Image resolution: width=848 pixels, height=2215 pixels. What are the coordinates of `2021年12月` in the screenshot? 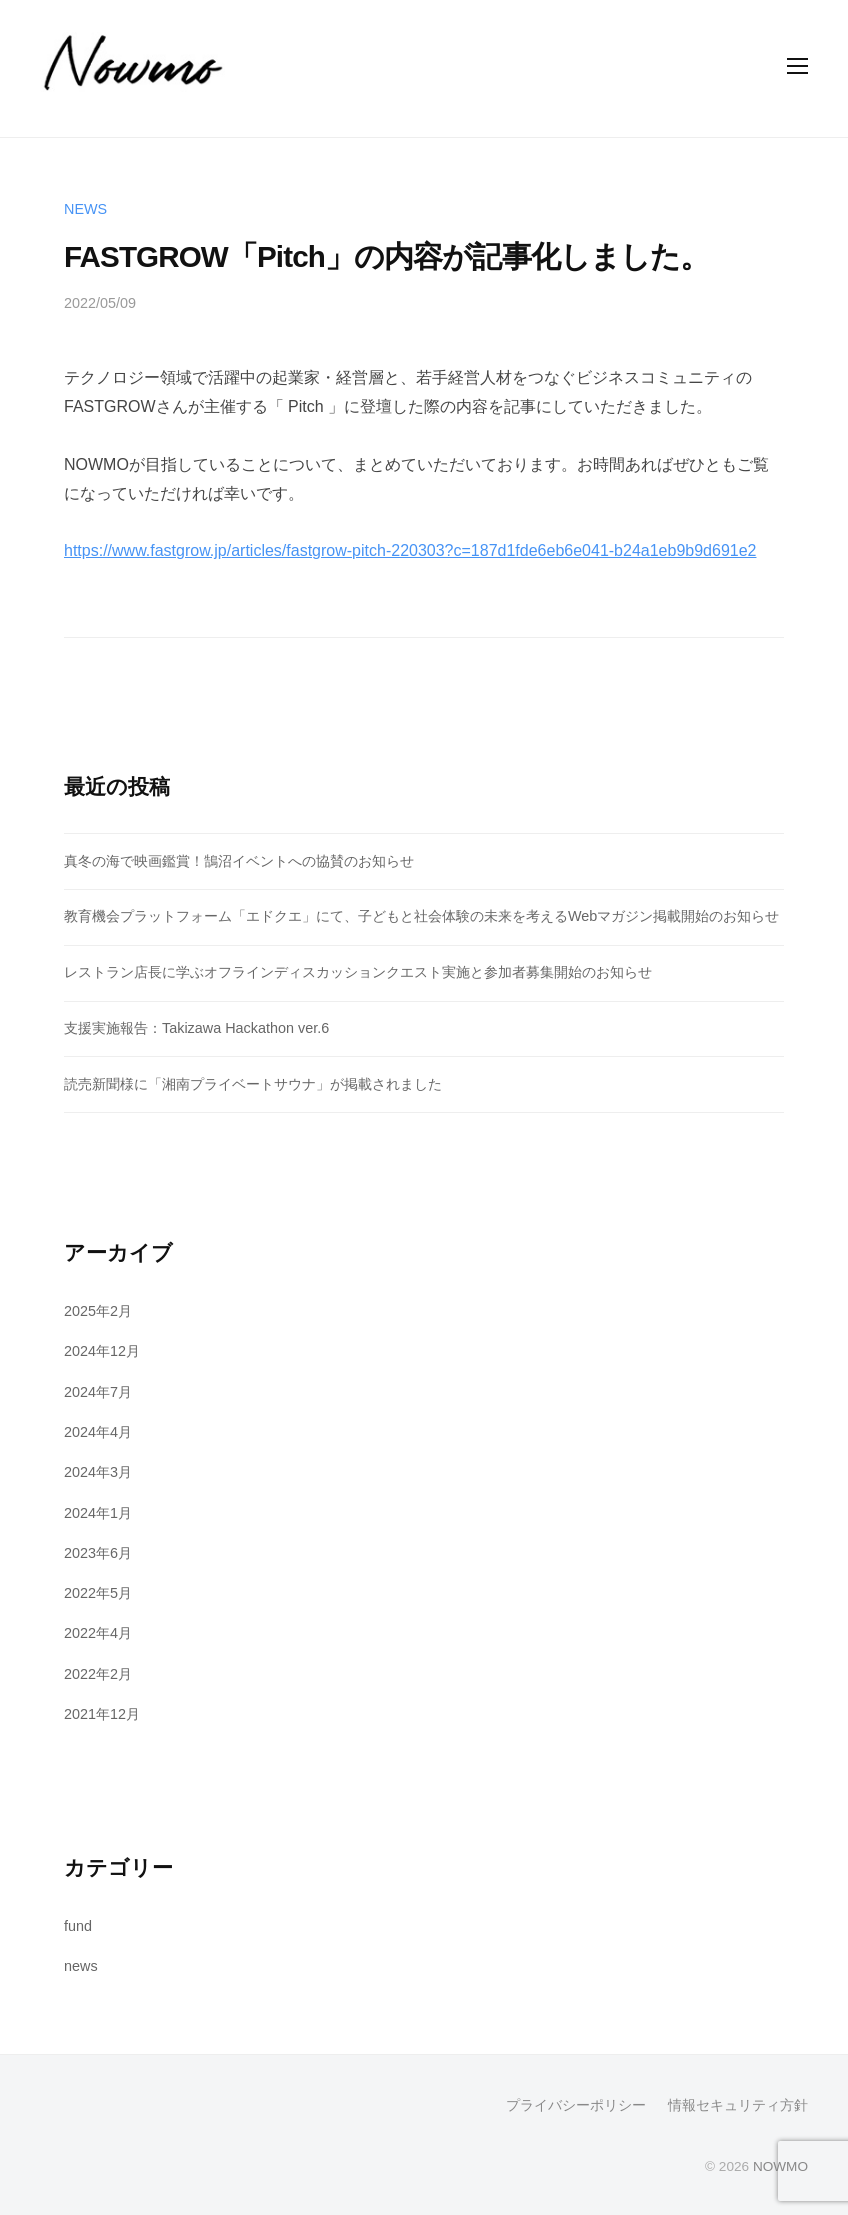 It's located at (102, 1714).